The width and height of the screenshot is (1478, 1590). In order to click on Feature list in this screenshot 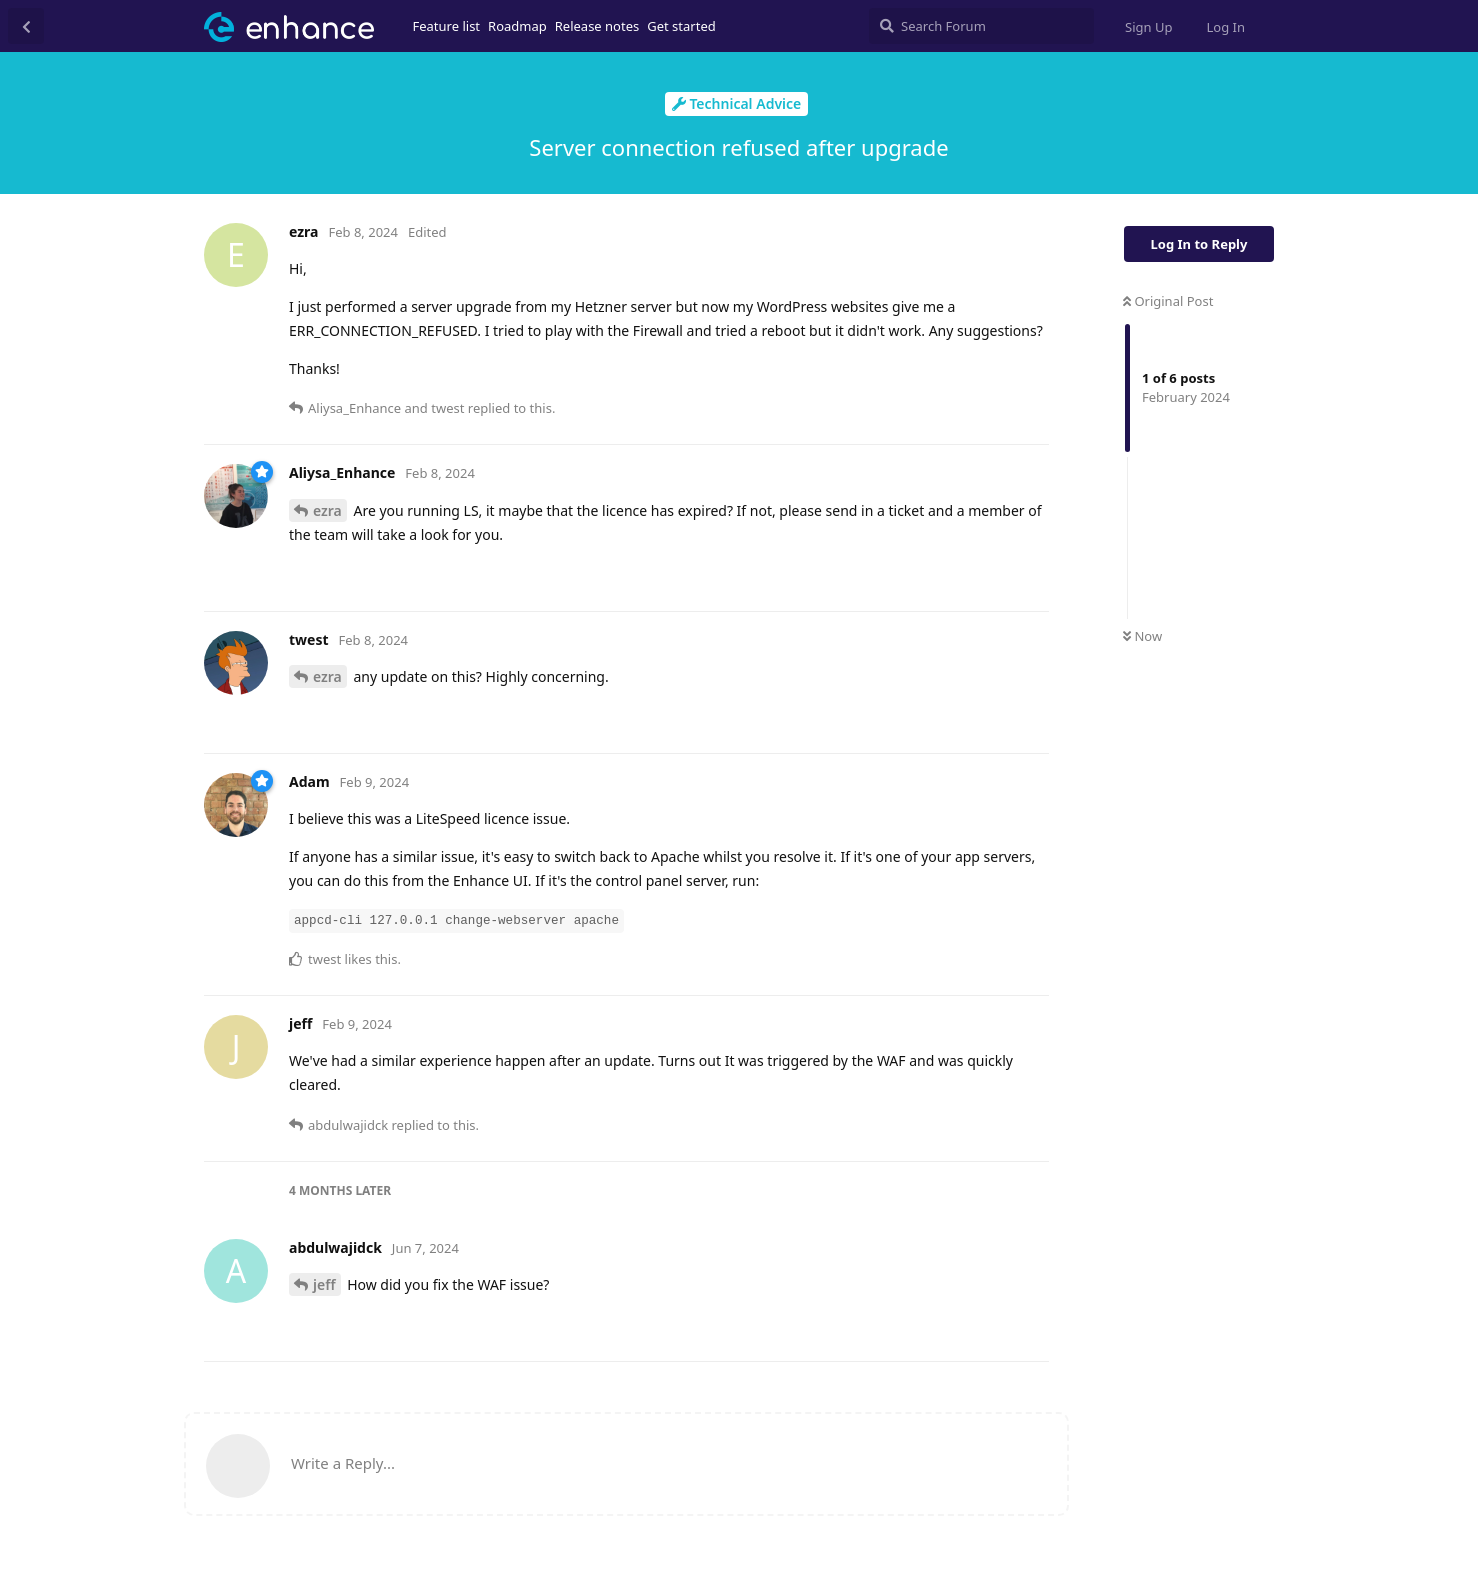, I will do `click(447, 26)`.